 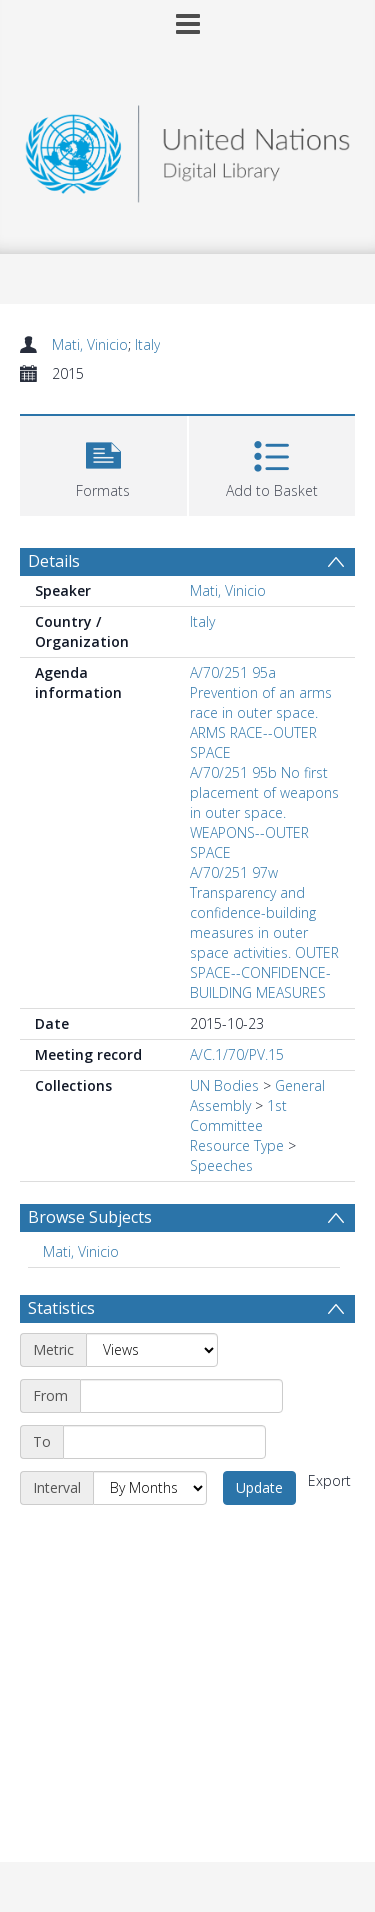 I want to click on A/70/251 95b No first placement of weapons in outer space. WEAPONS--OUTER SPACE, so click(x=264, y=812).